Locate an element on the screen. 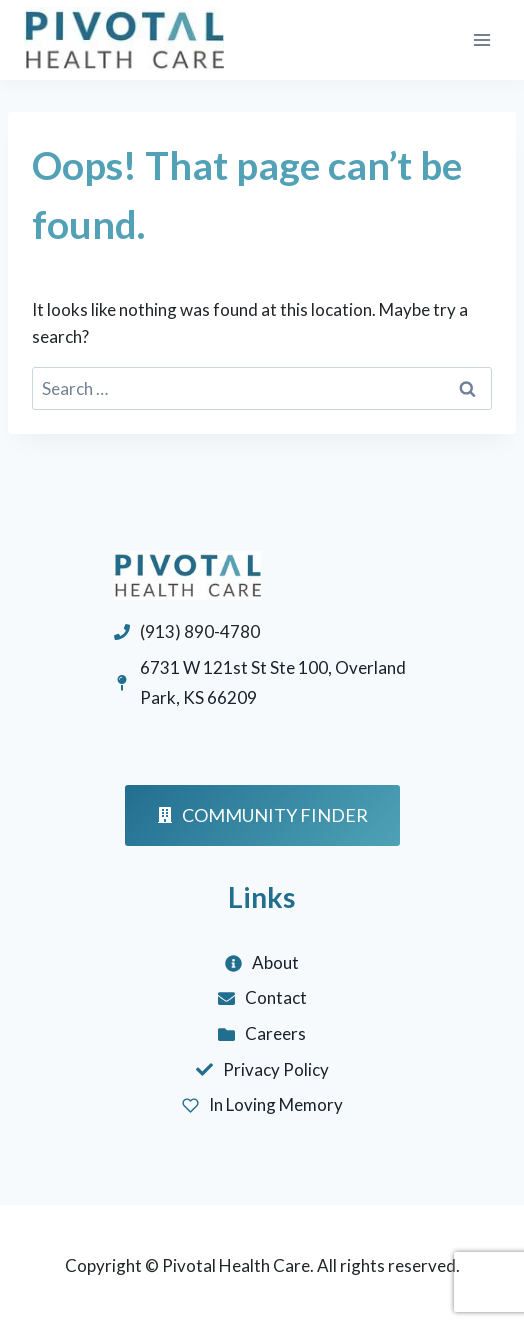 This screenshot has height=1326, width=524. About is located at coordinates (275, 962).